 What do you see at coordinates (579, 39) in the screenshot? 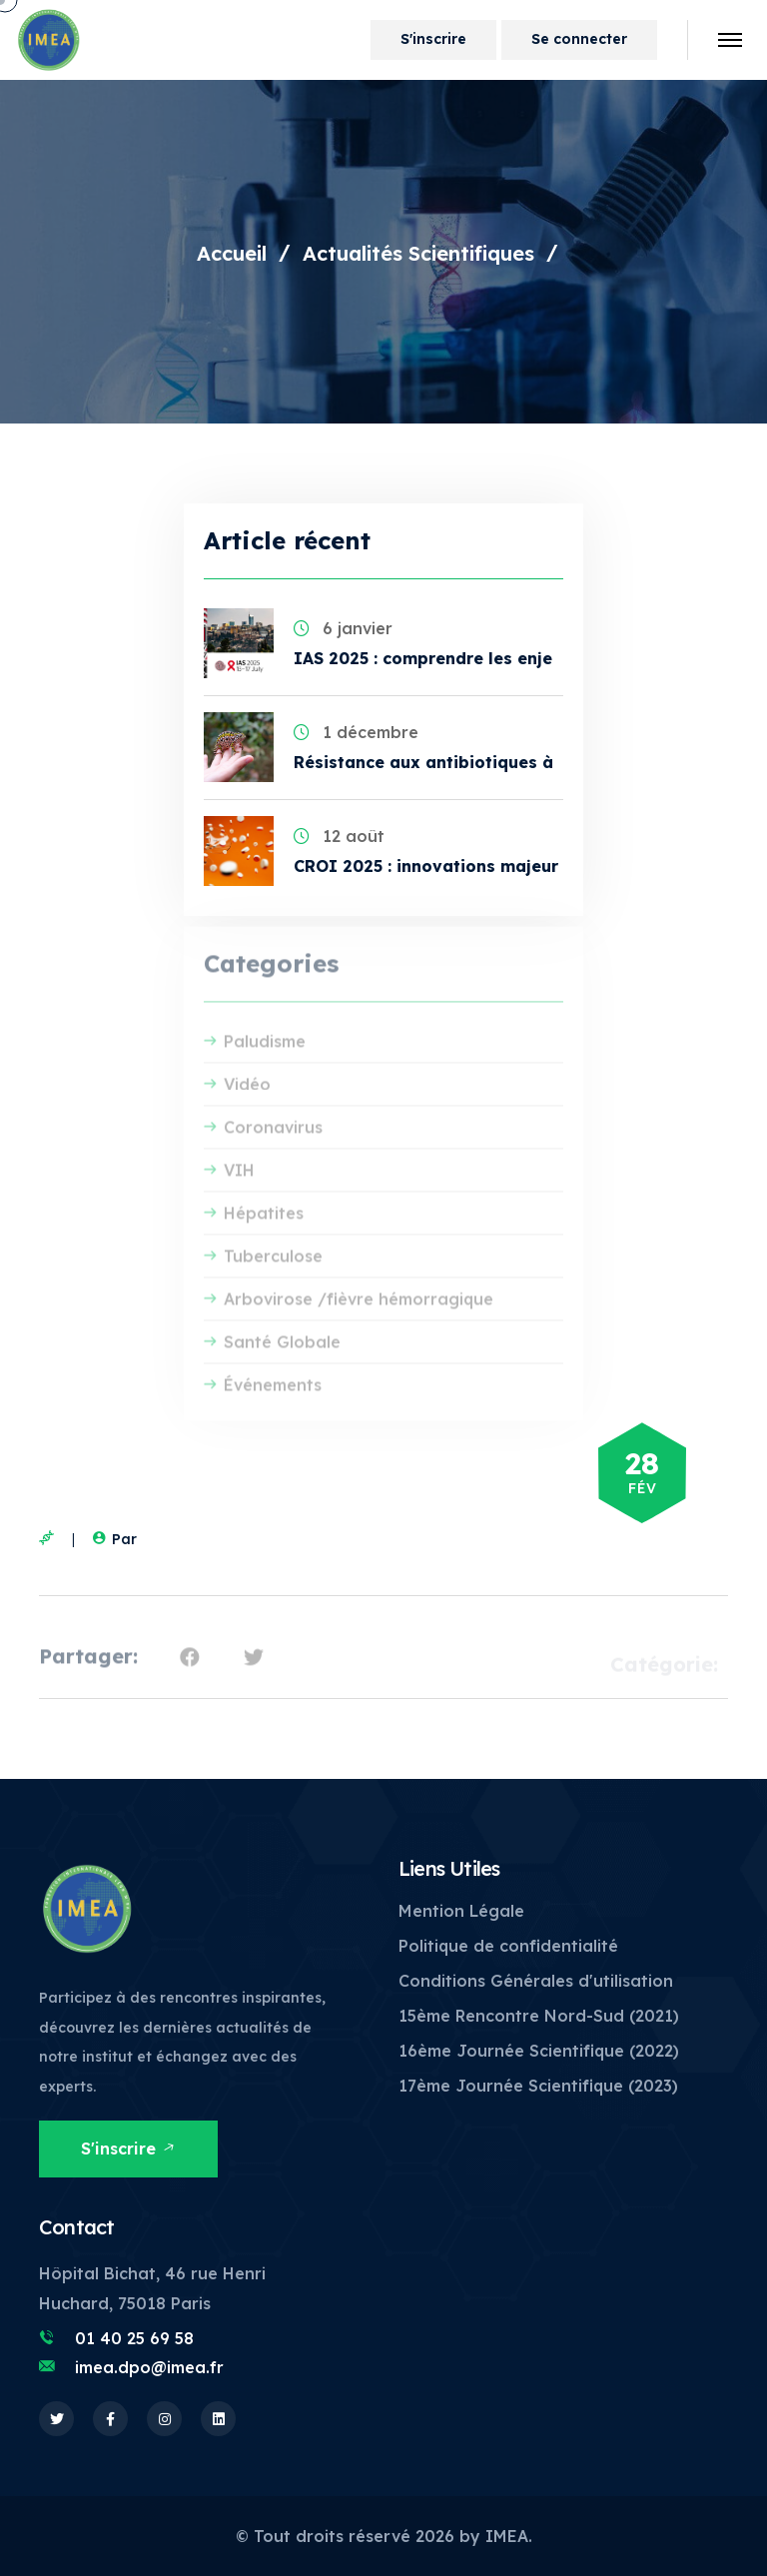
I see `Se connecter` at bounding box center [579, 39].